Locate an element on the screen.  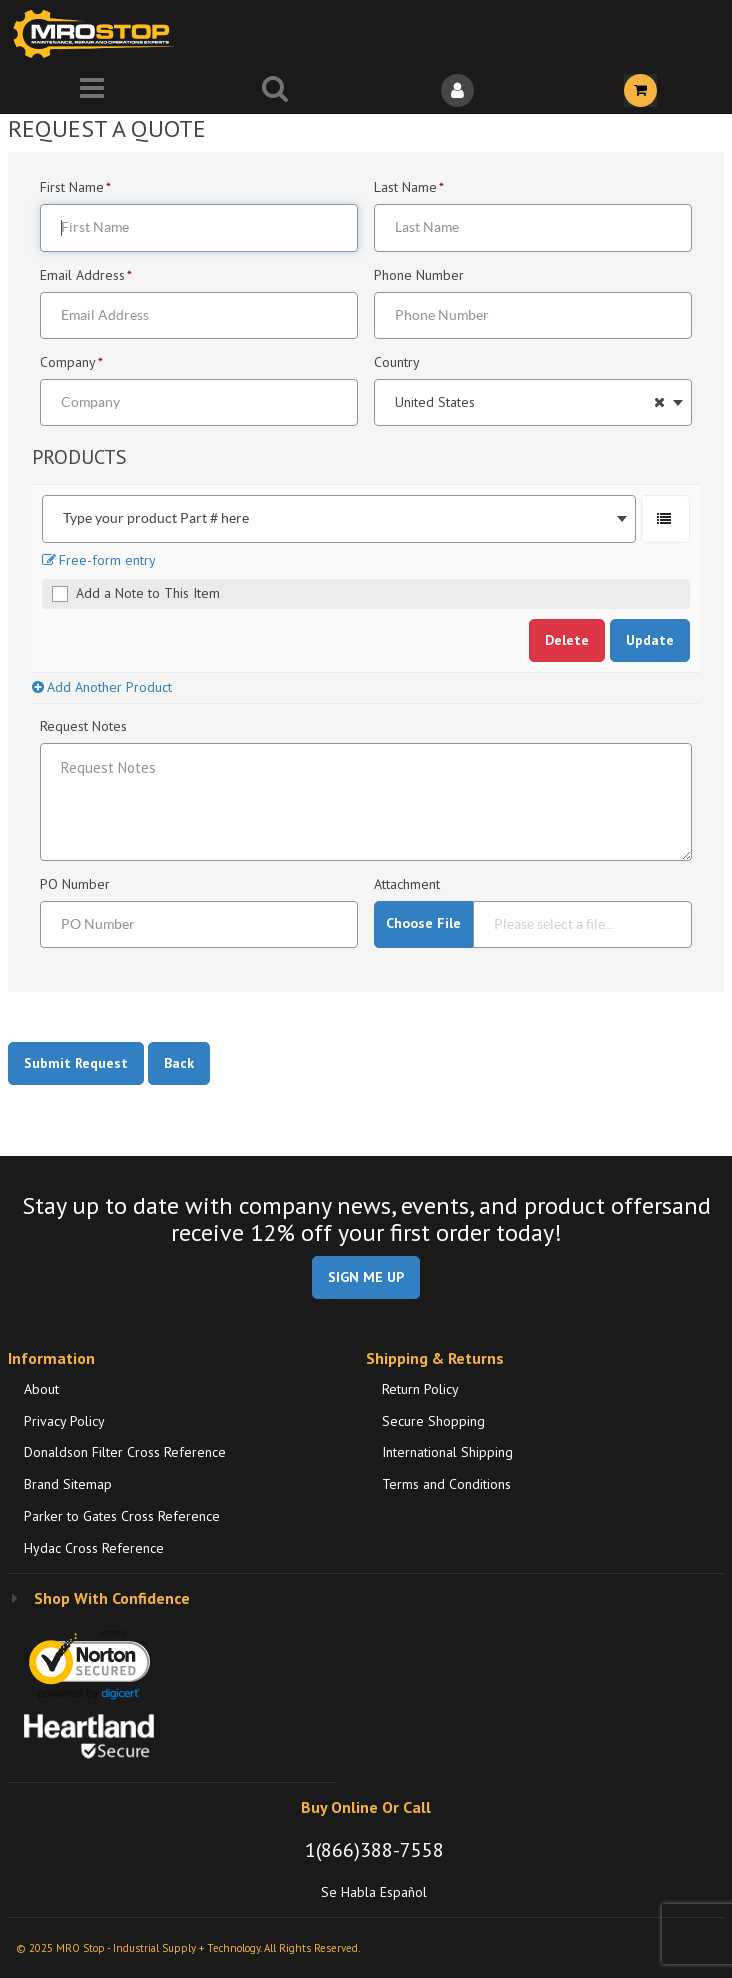
[Home] is located at coordinates (98, 33).